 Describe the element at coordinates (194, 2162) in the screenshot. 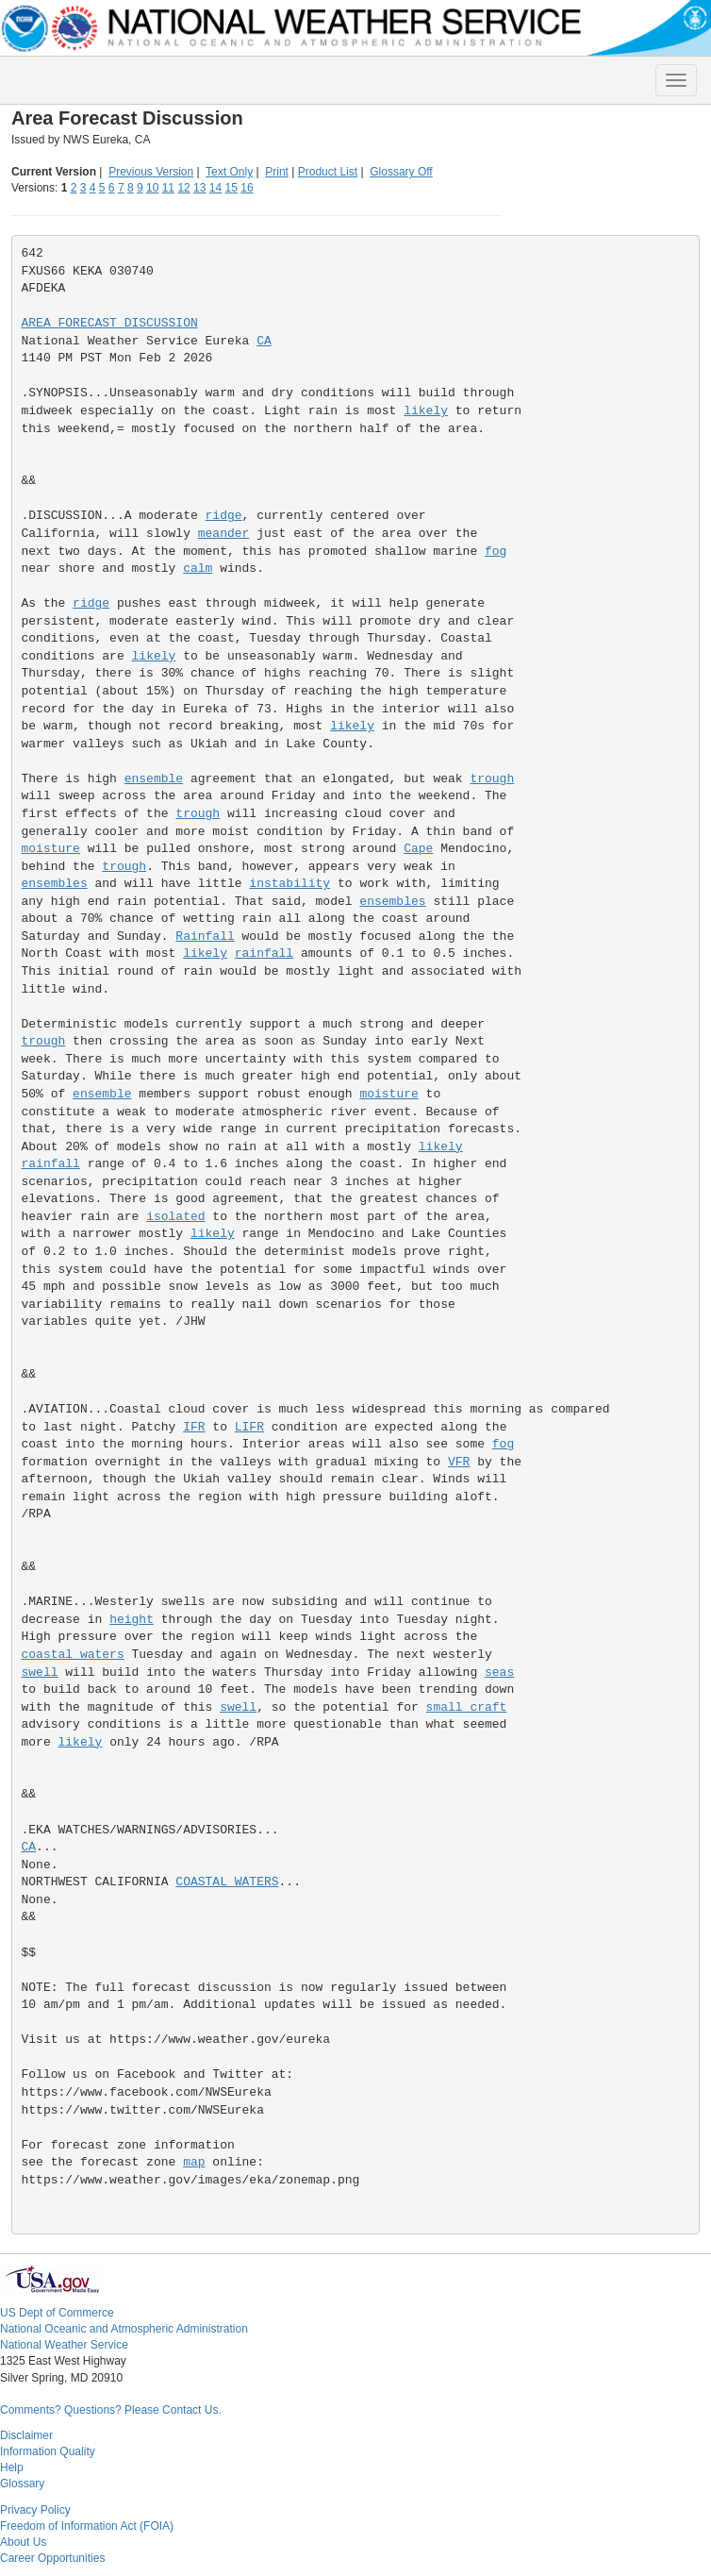

I see `map` at that location.